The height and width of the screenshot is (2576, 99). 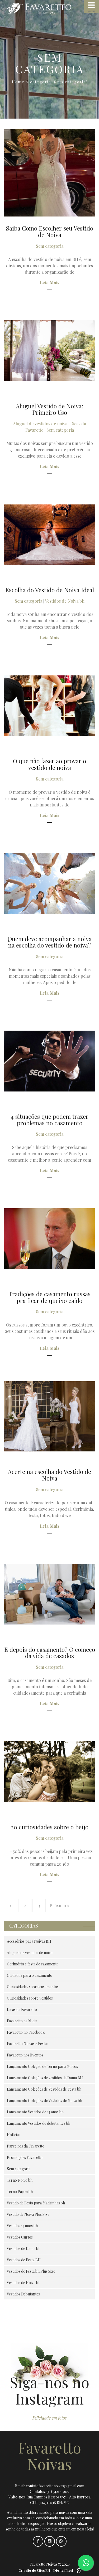 What do you see at coordinates (31, 2271) in the screenshot?
I see `Vestidos de Festa bh Plus Size` at bounding box center [31, 2271].